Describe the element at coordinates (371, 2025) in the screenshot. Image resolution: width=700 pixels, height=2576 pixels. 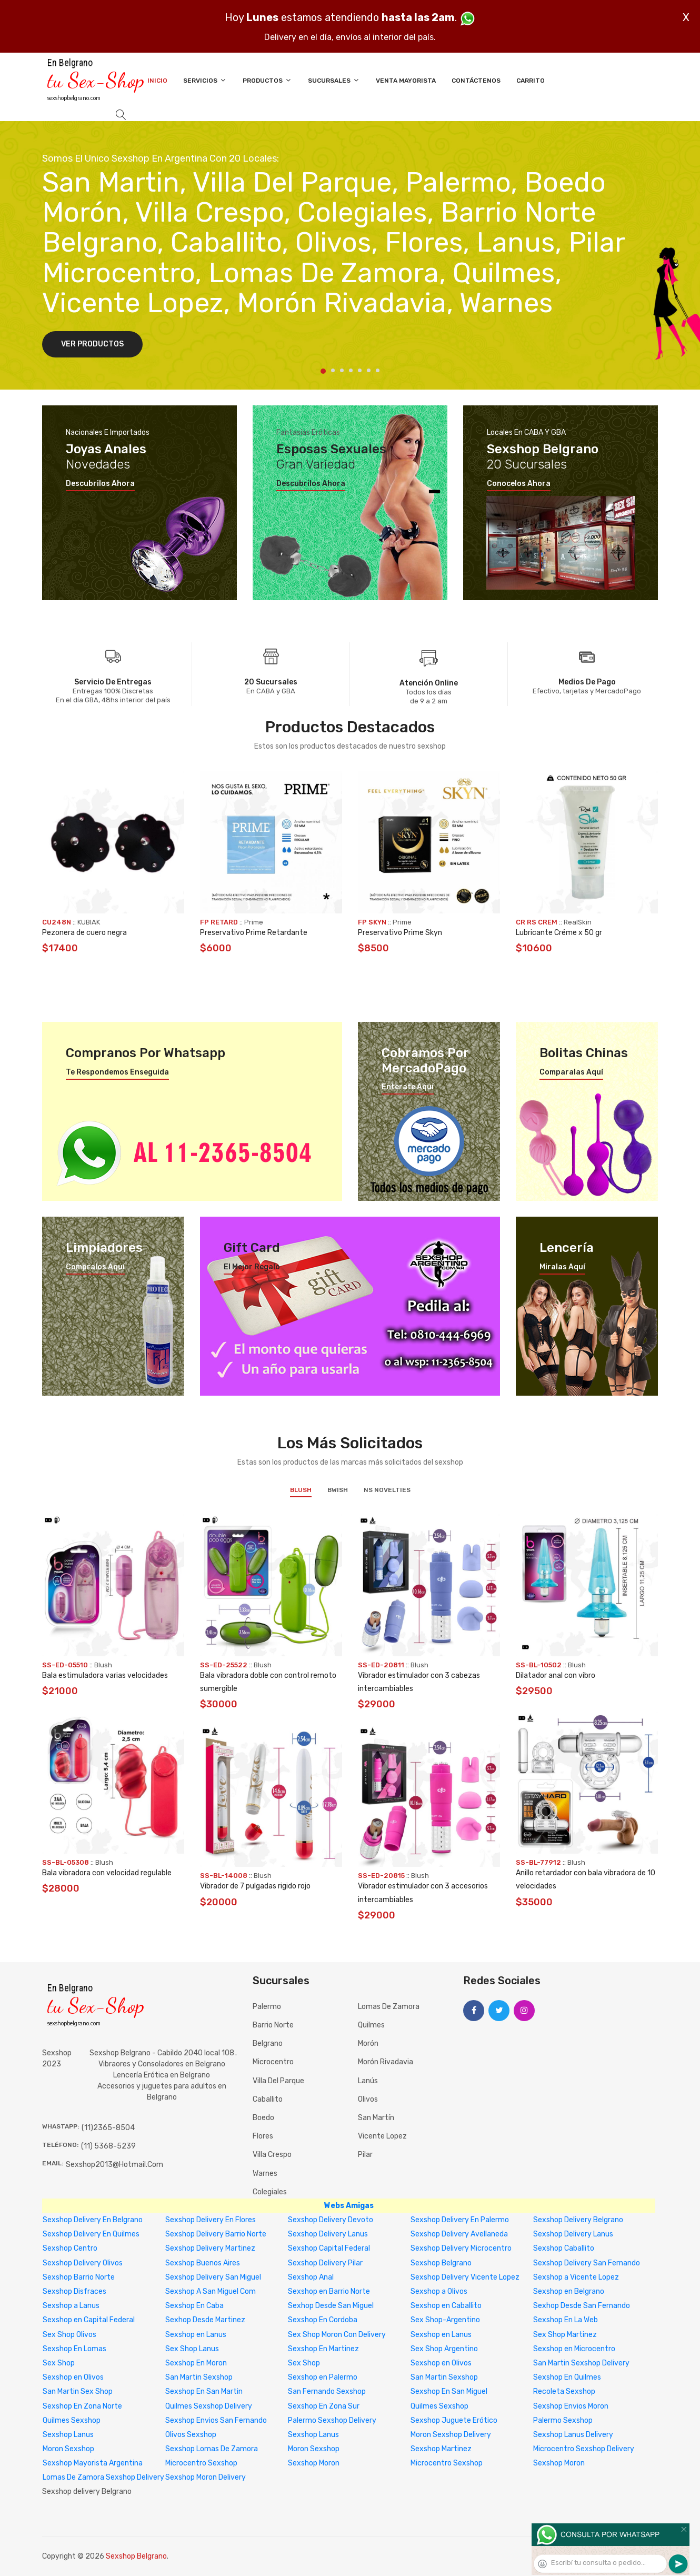
I see `Quilmes` at that location.